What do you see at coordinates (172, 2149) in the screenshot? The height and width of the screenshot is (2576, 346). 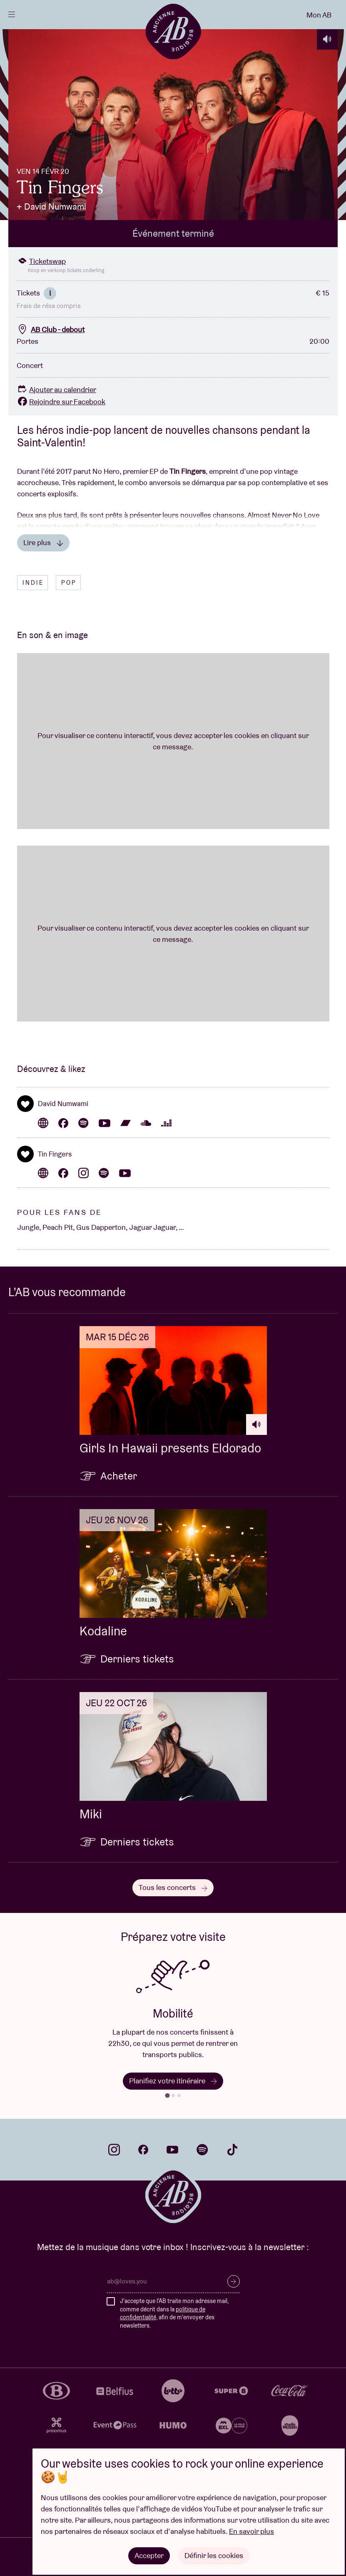 I see `youtube` at bounding box center [172, 2149].